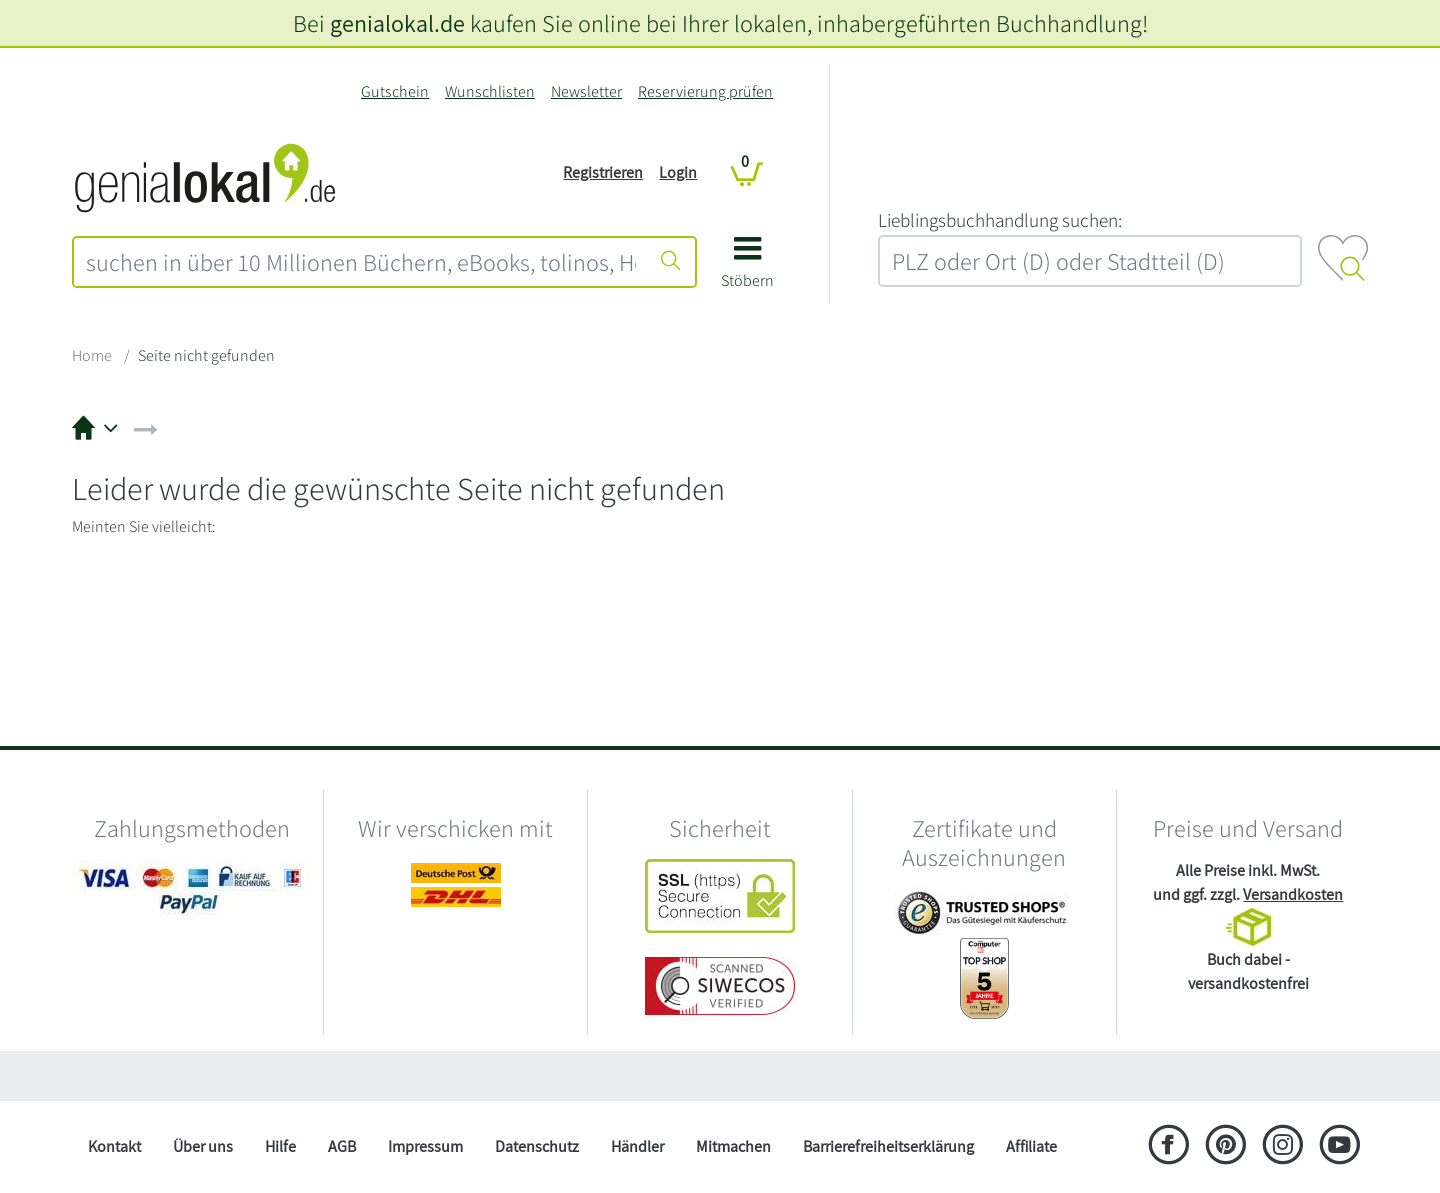  Describe the element at coordinates (888, 1146) in the screenshot. I see `Barrierefreiheitserklärung` at that location.